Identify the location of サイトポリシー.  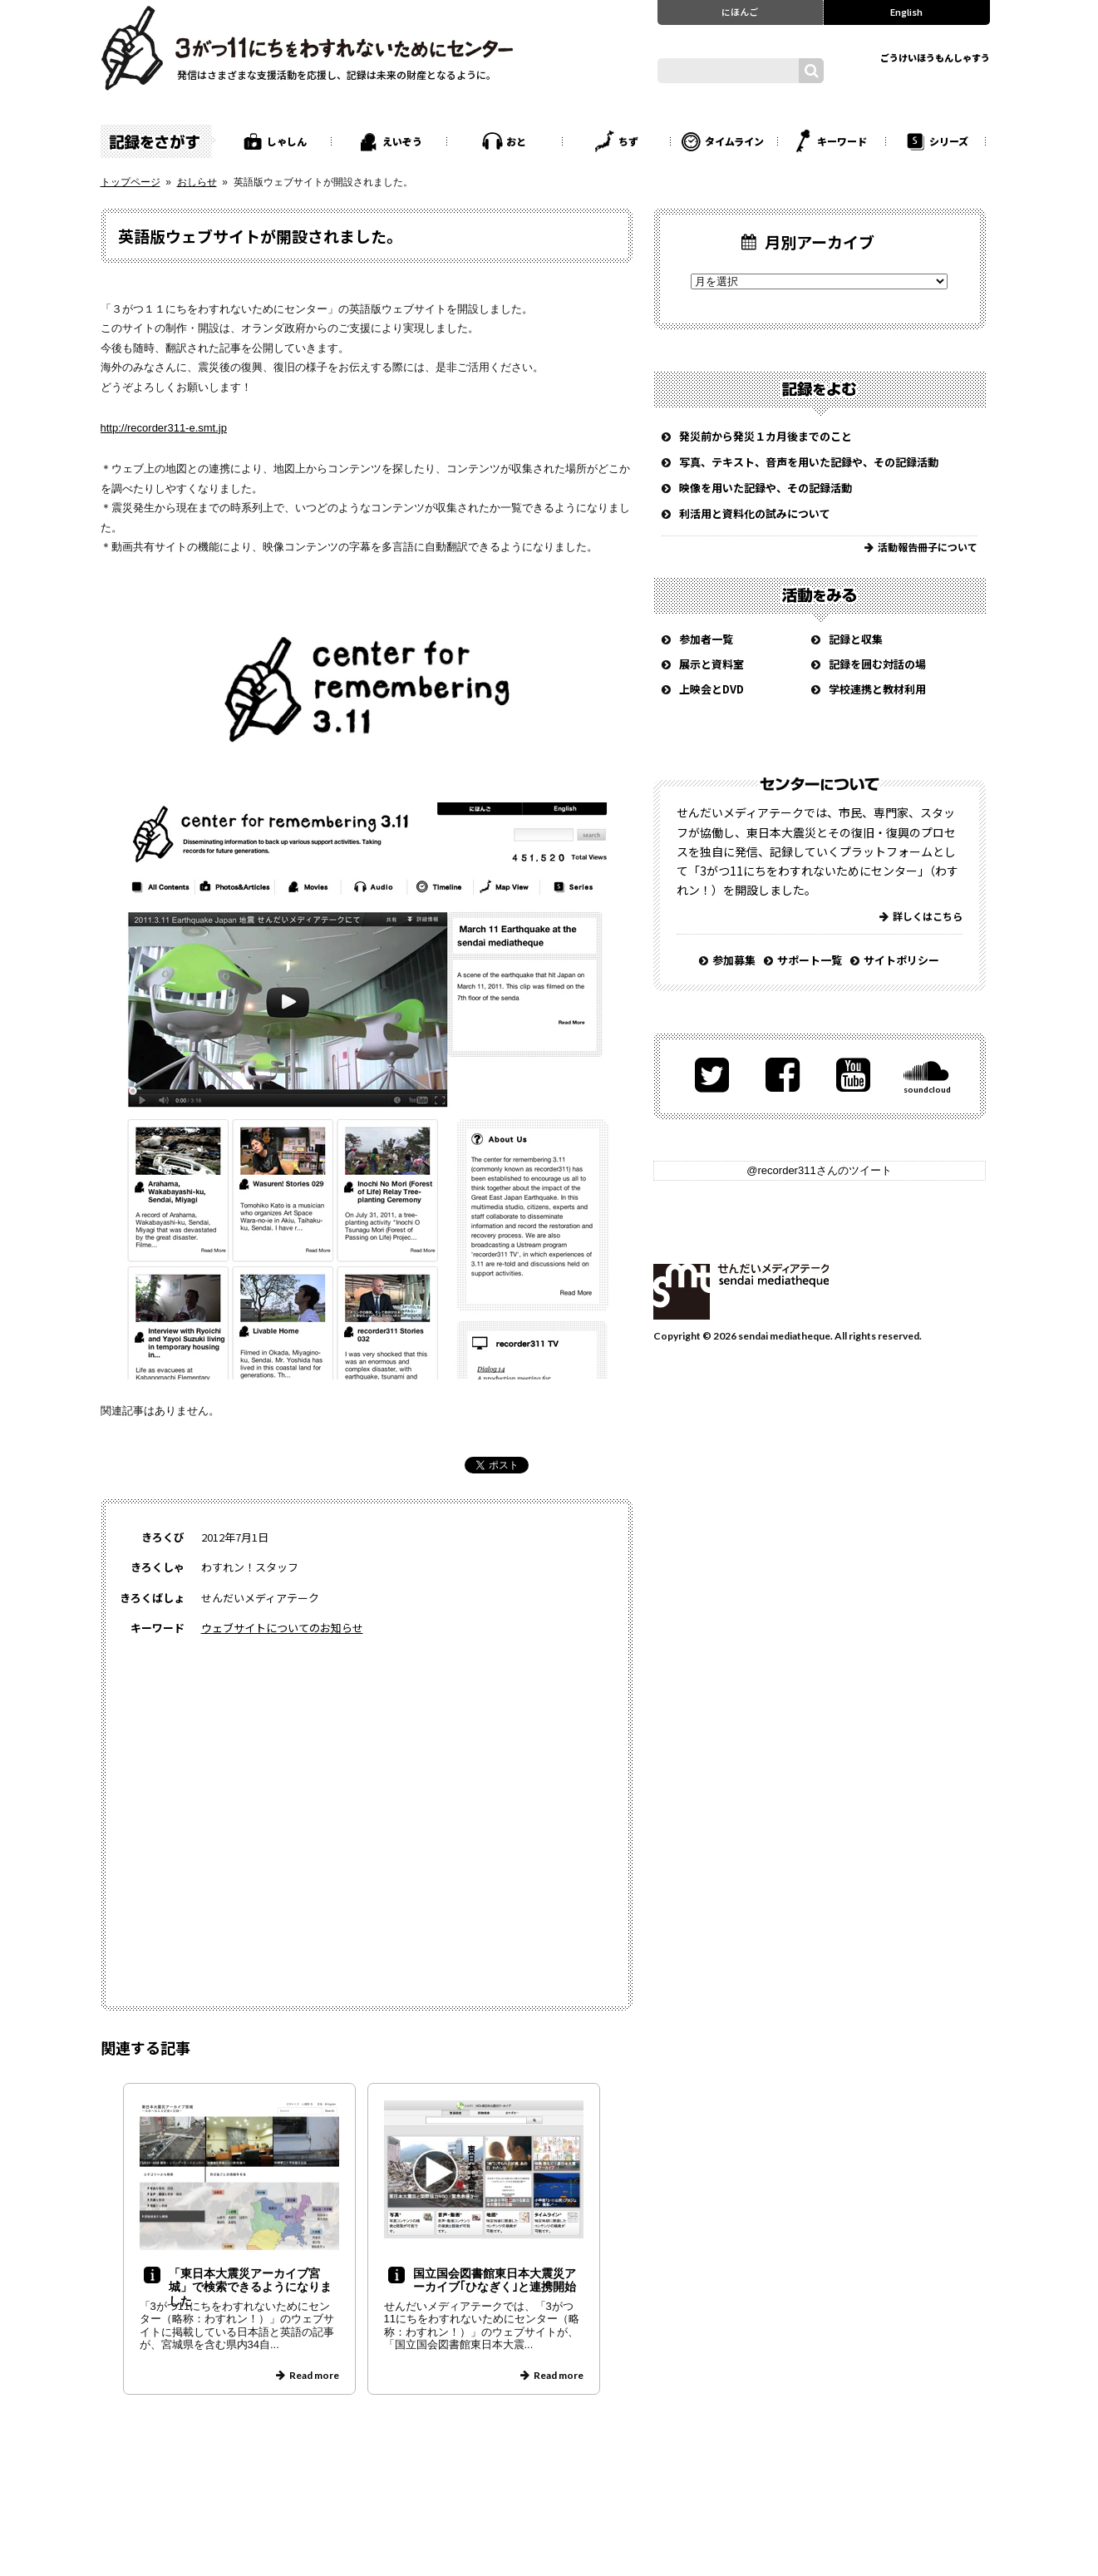
(901, 960).